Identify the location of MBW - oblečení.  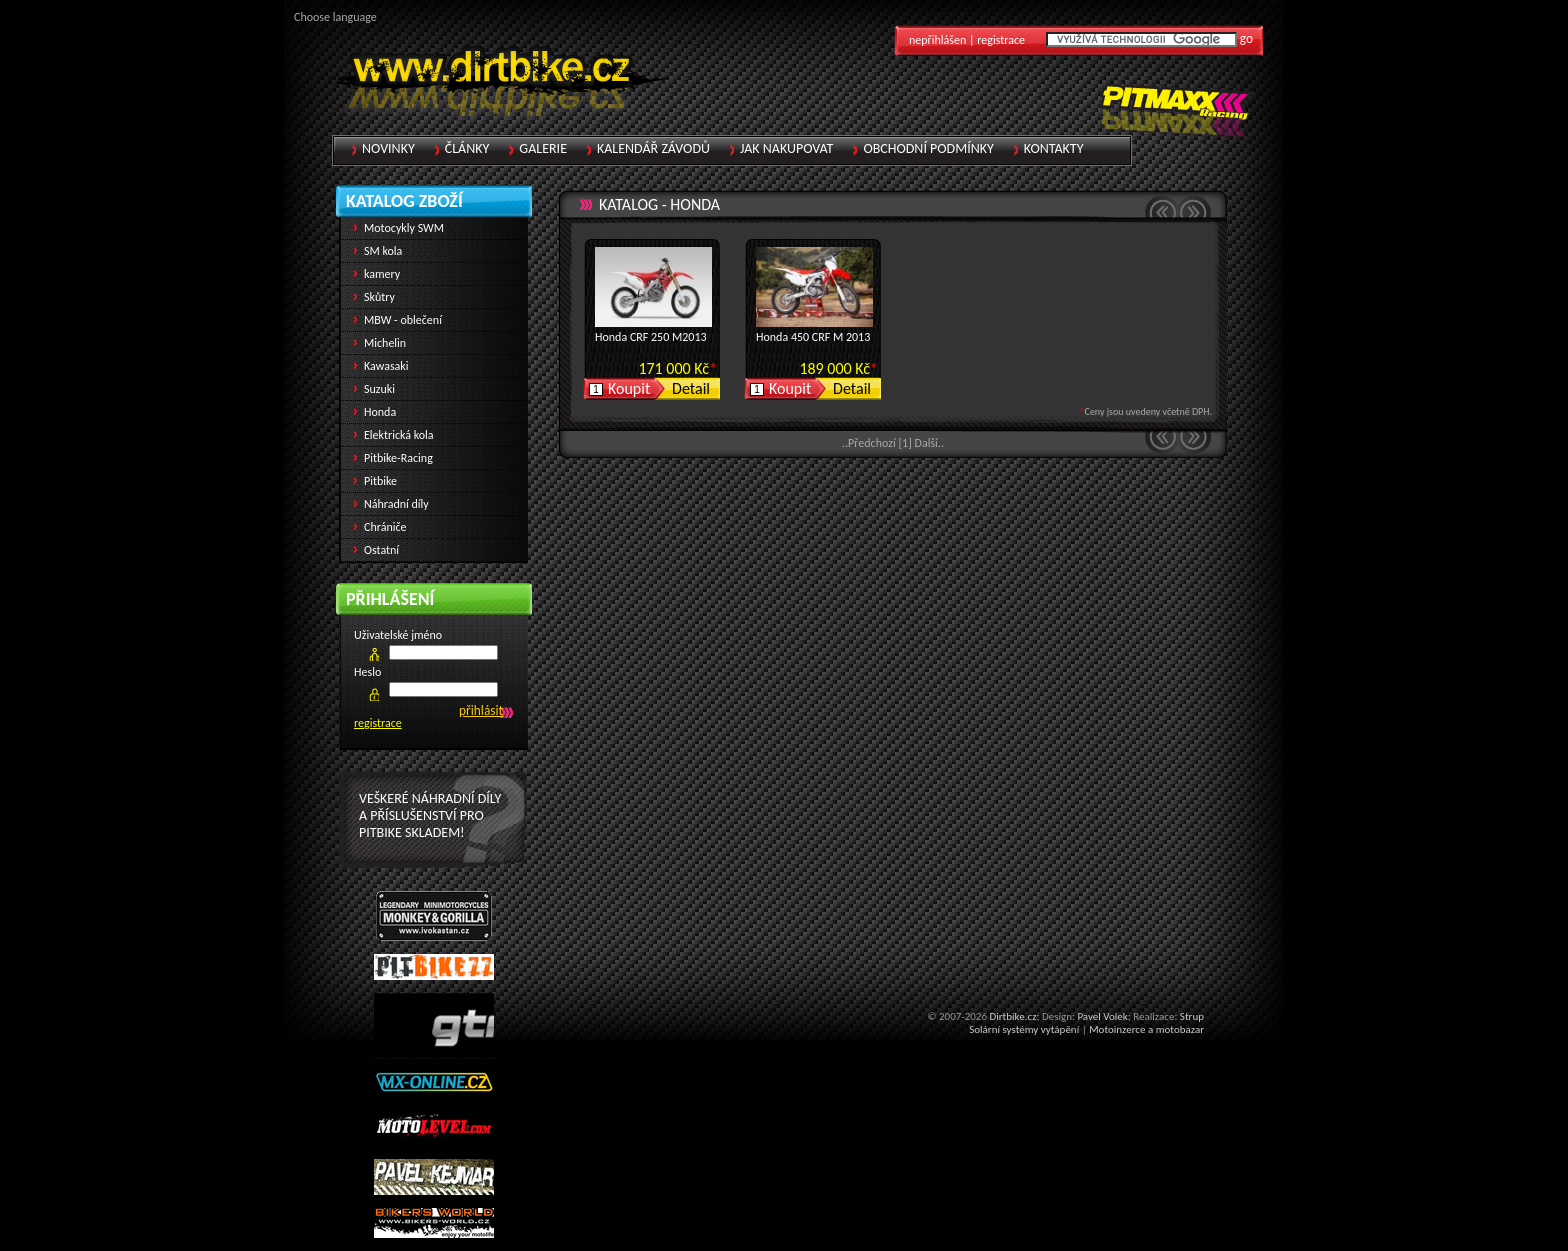
(403, 320).